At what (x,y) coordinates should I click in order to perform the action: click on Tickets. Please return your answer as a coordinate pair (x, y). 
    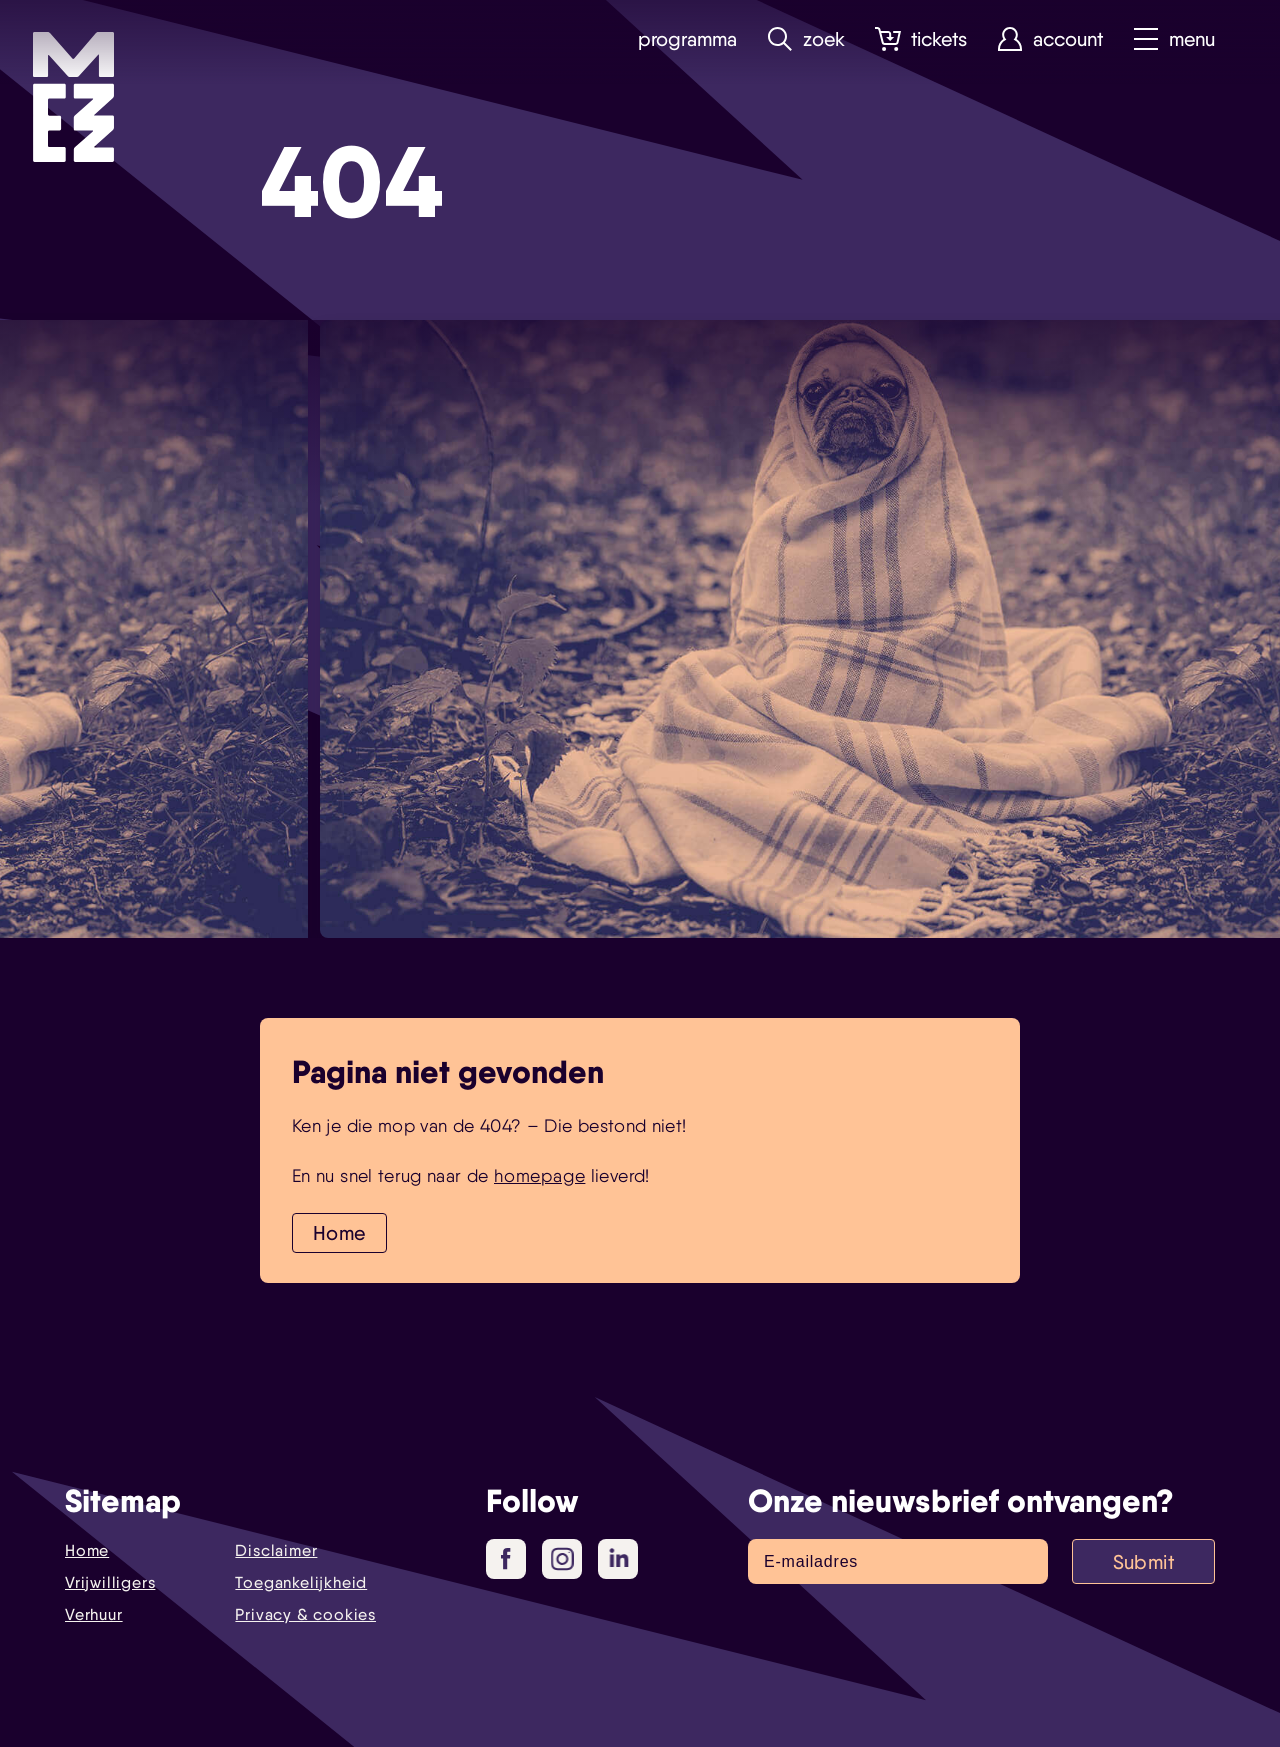
    Looking at the image, I should click on (921, 39).